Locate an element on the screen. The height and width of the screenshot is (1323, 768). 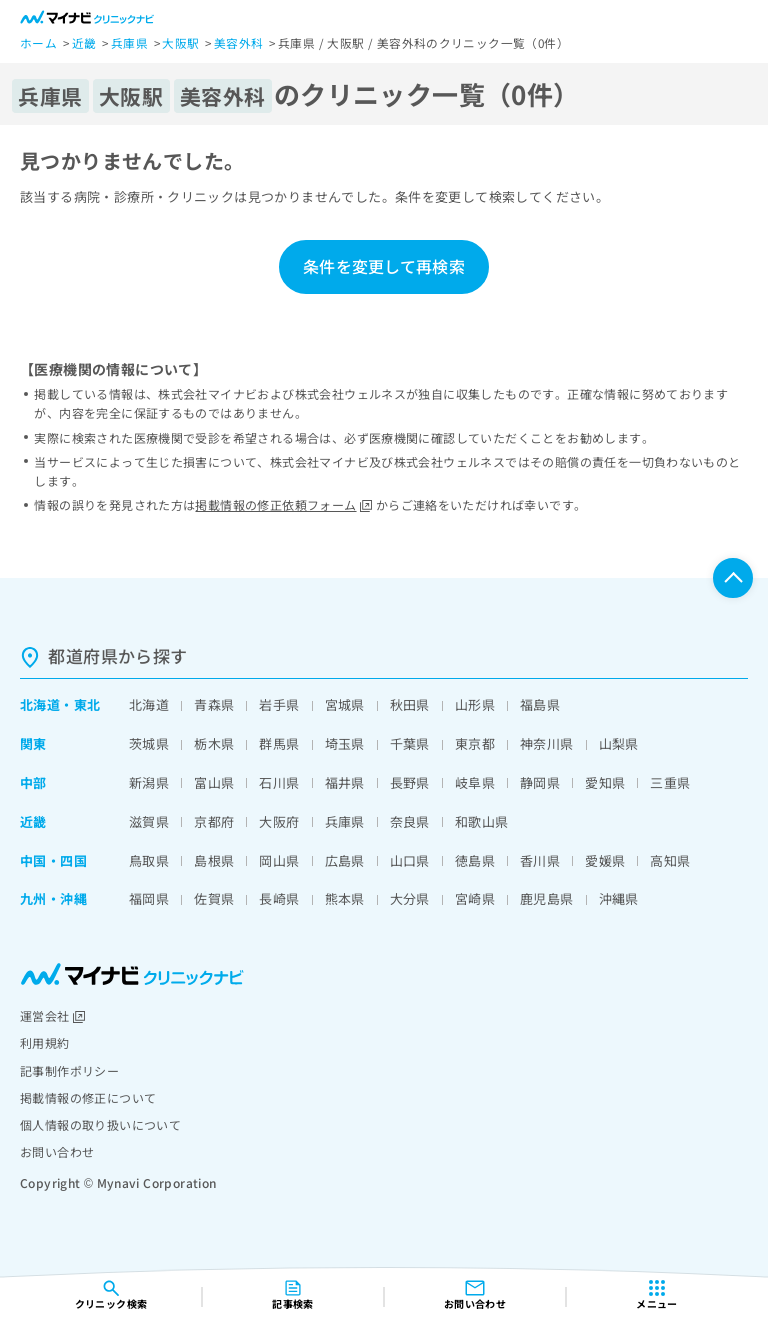
静岡県 is located at coordinates (540, 782).